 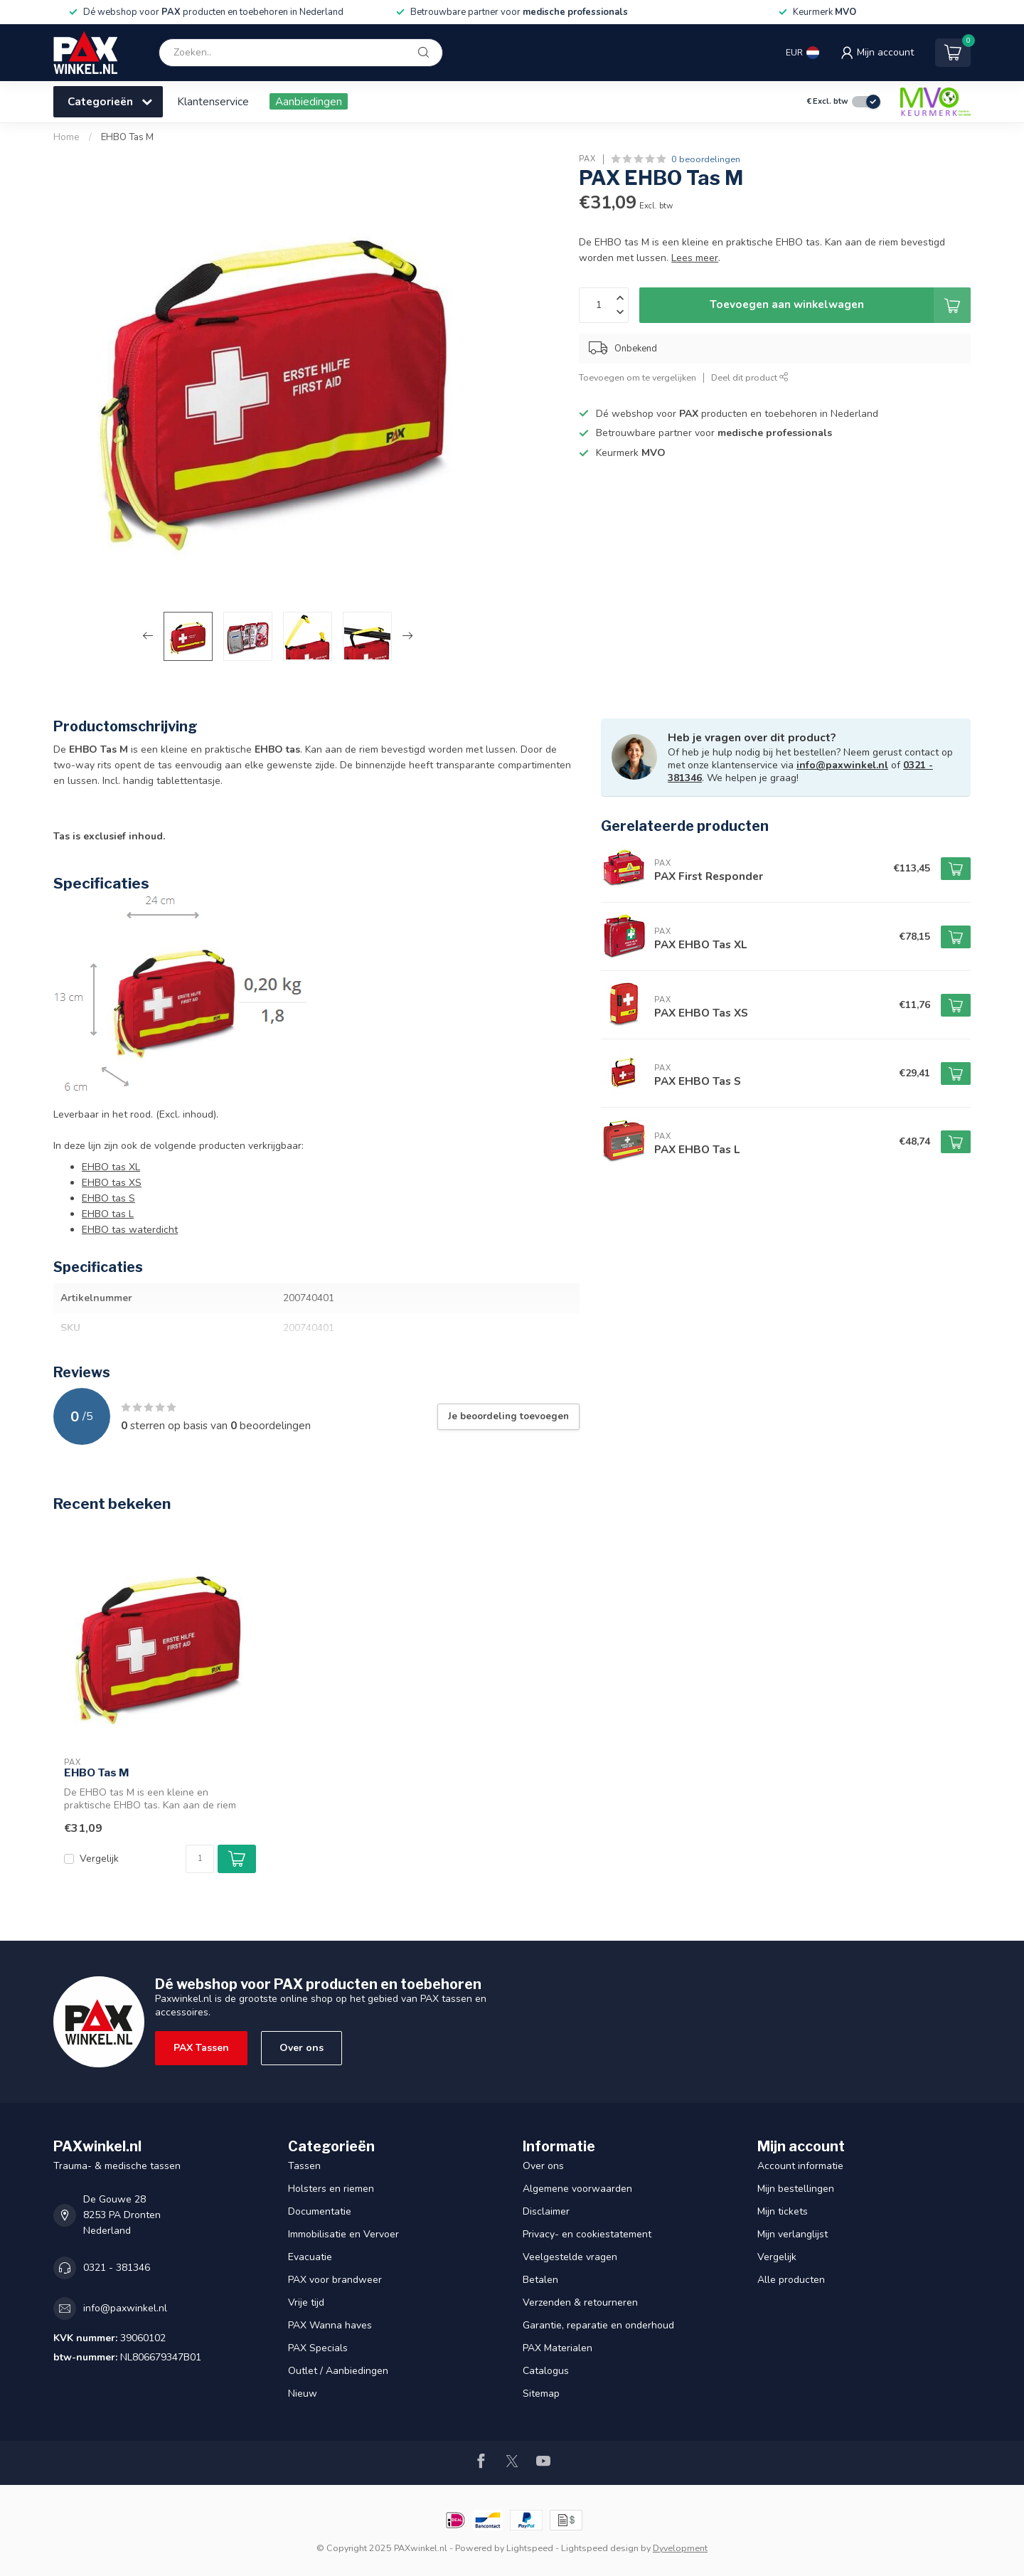 I want to click on Klantenservice, so click(x=213, y=101).